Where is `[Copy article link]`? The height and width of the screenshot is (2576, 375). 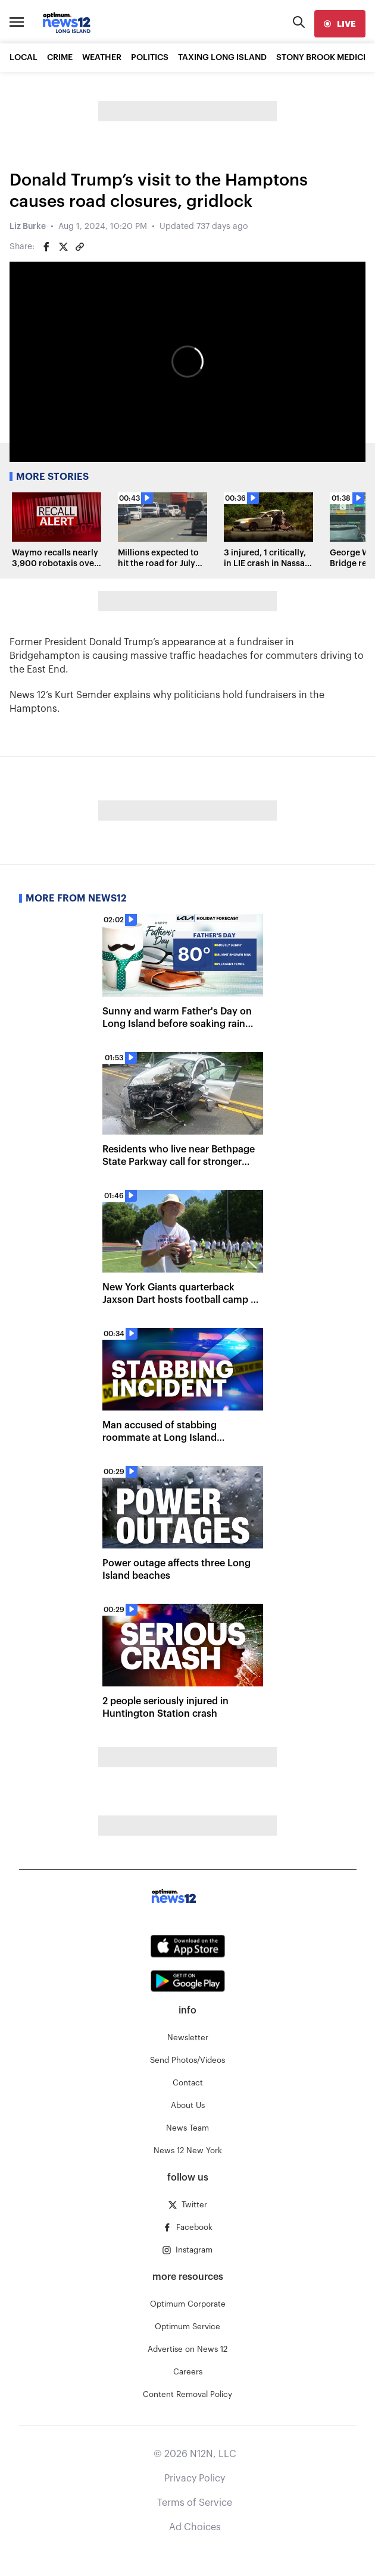
[Copy article link] is located at coordinates (80, 247).